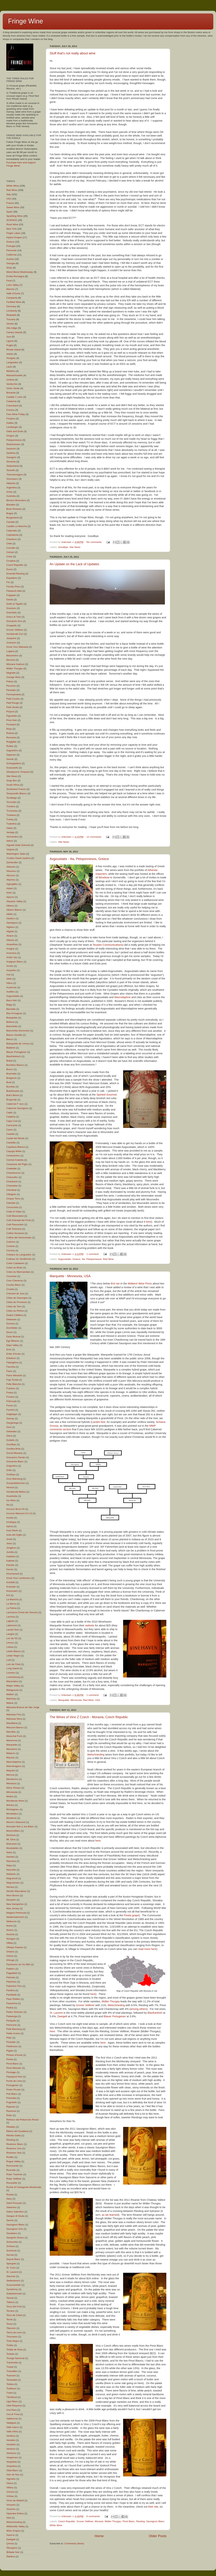 This screenshot has width=216, height=2576. What do you see at coordinates (10, 1934) in the screenshot?
I see `Nosiola` at bounding box center [10, 1934].